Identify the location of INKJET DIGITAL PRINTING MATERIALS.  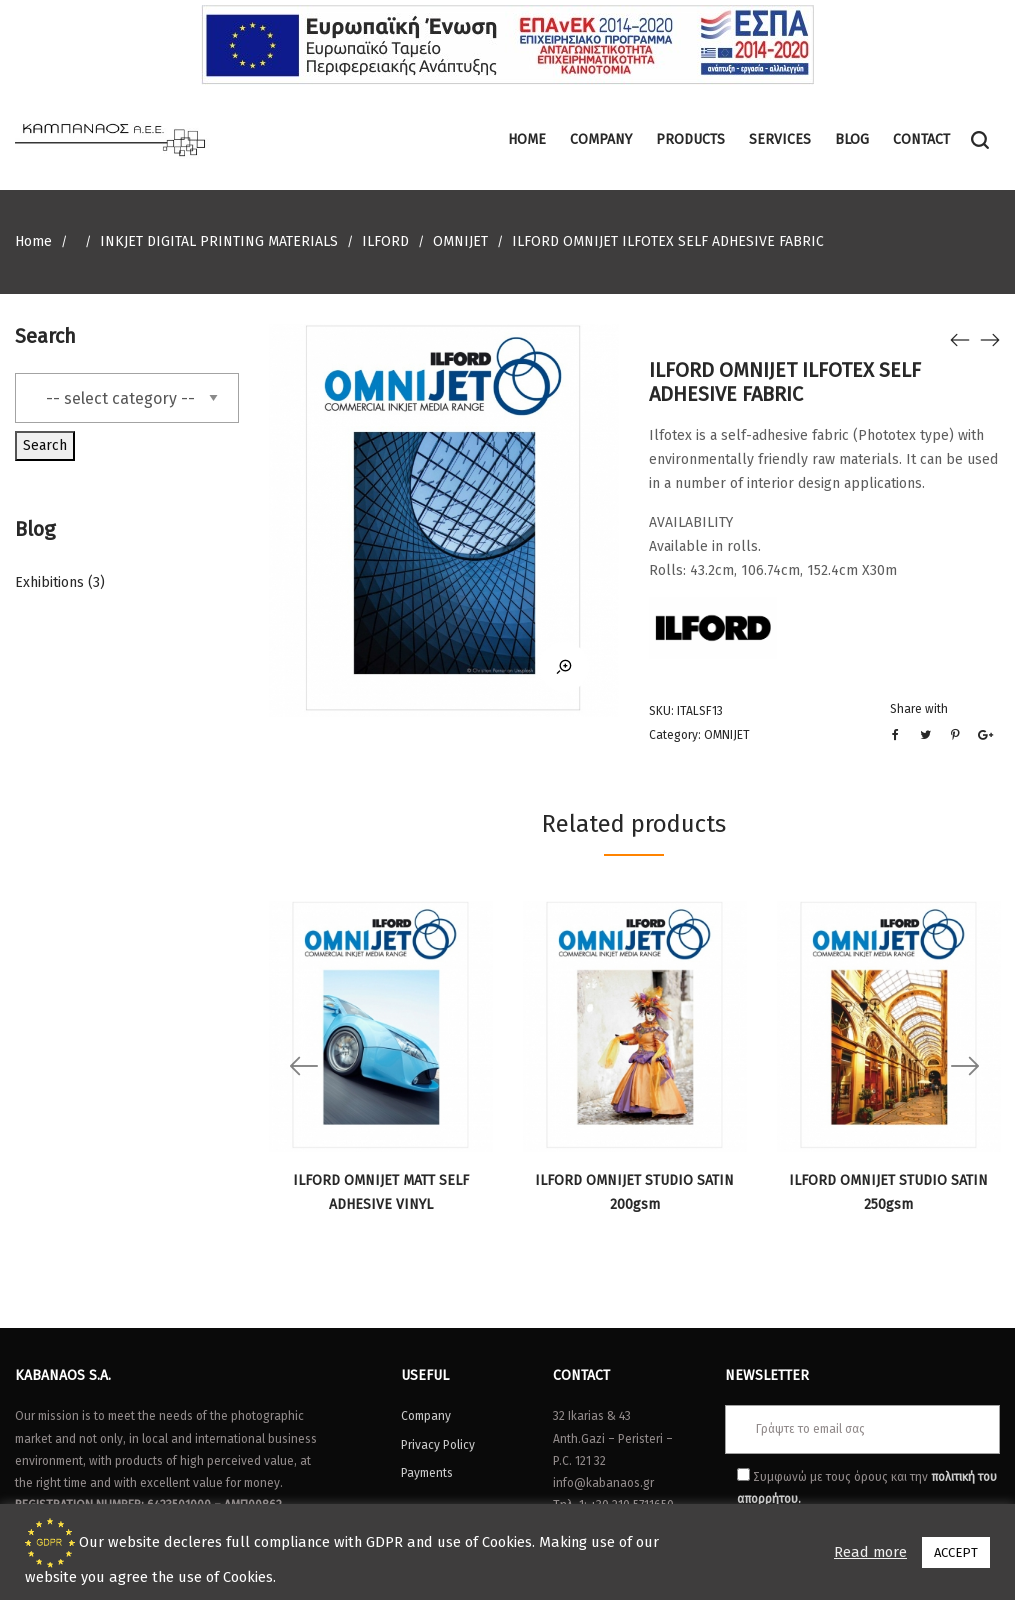
(219, 241).